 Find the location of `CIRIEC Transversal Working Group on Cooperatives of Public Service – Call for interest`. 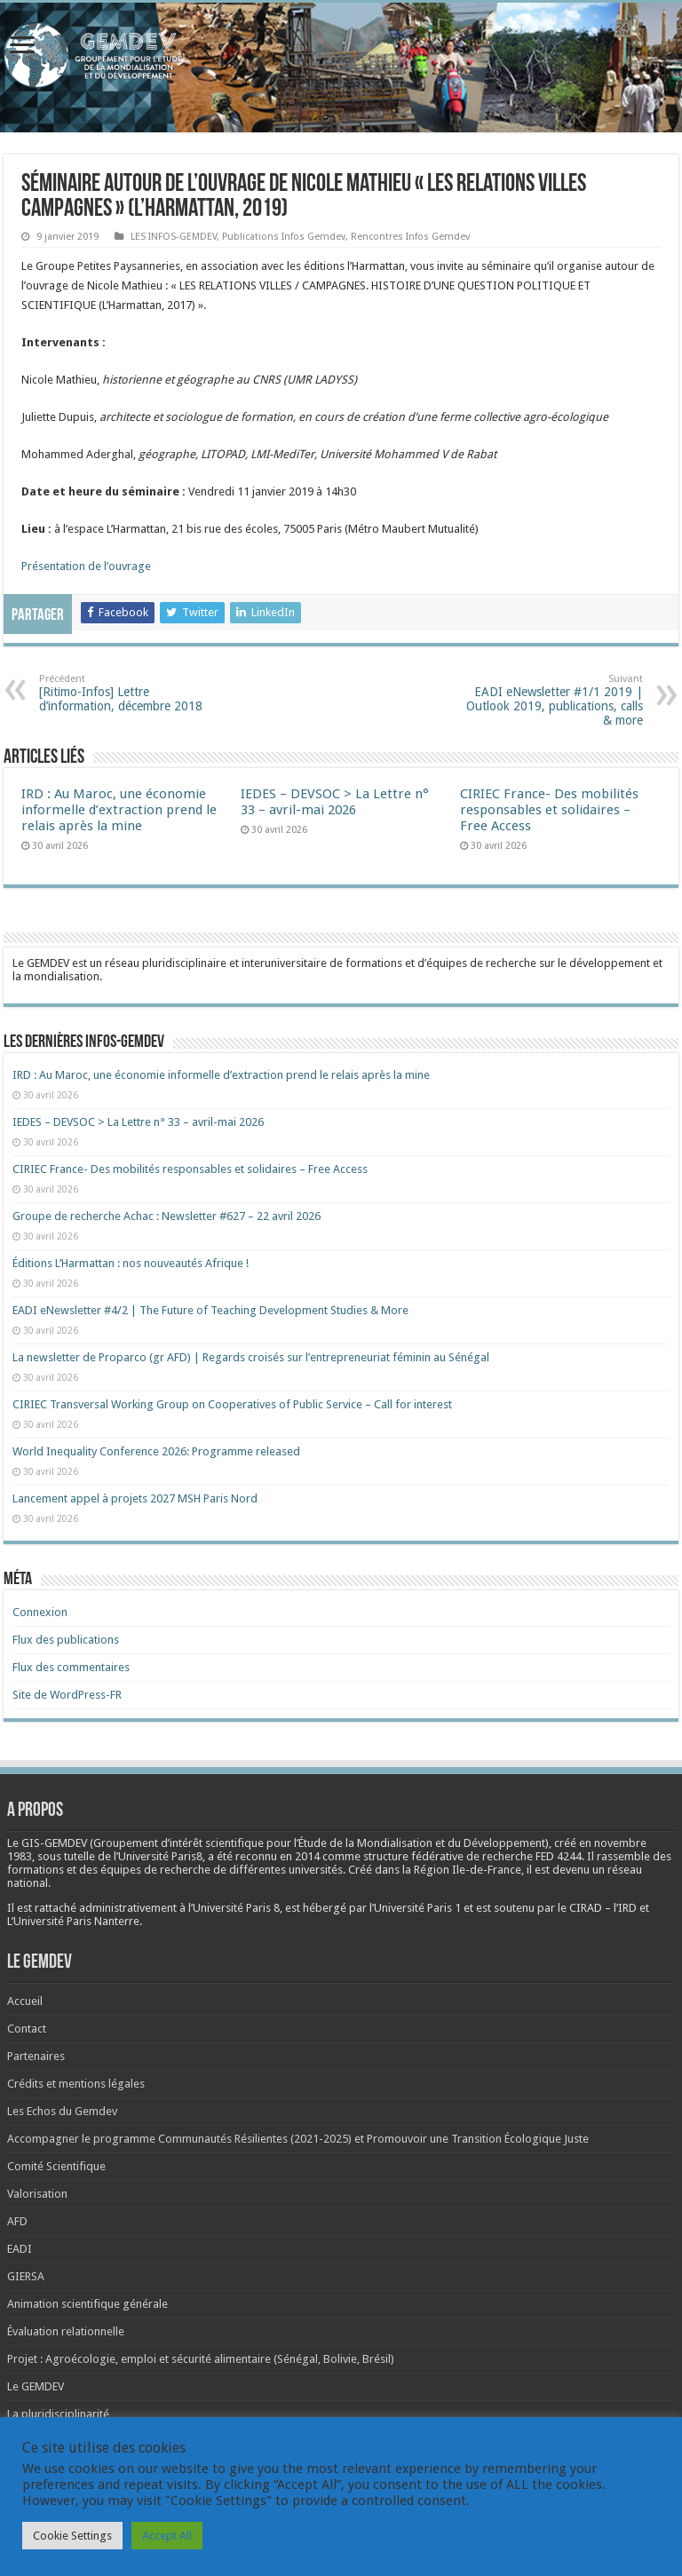

CIRIEC Transversal Working Group on Cooperatives of Public Service – Call for interest is located at coordinates (232, 1404).